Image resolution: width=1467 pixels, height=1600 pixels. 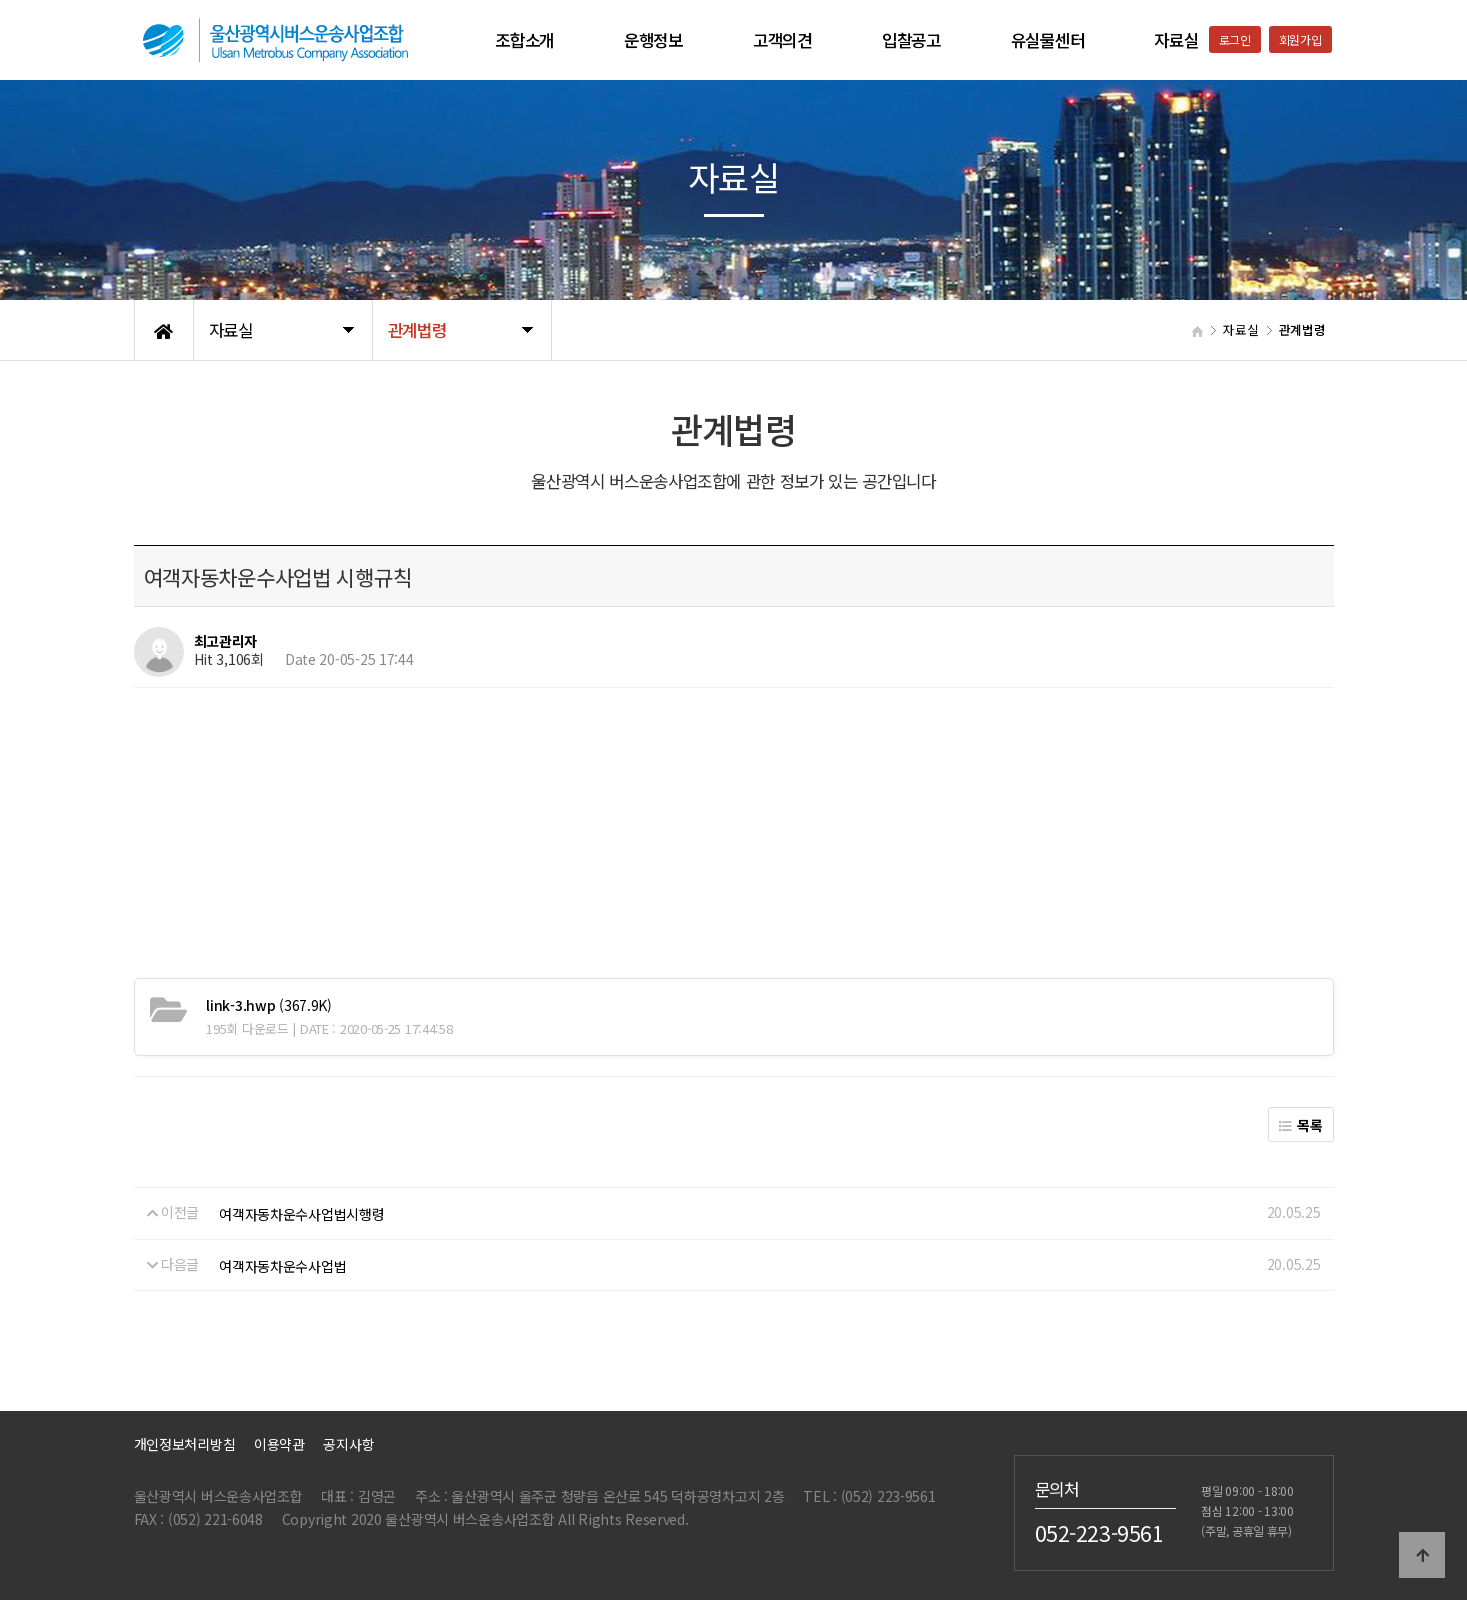 I want to click on 고객의견, so click(x=782, y=40).